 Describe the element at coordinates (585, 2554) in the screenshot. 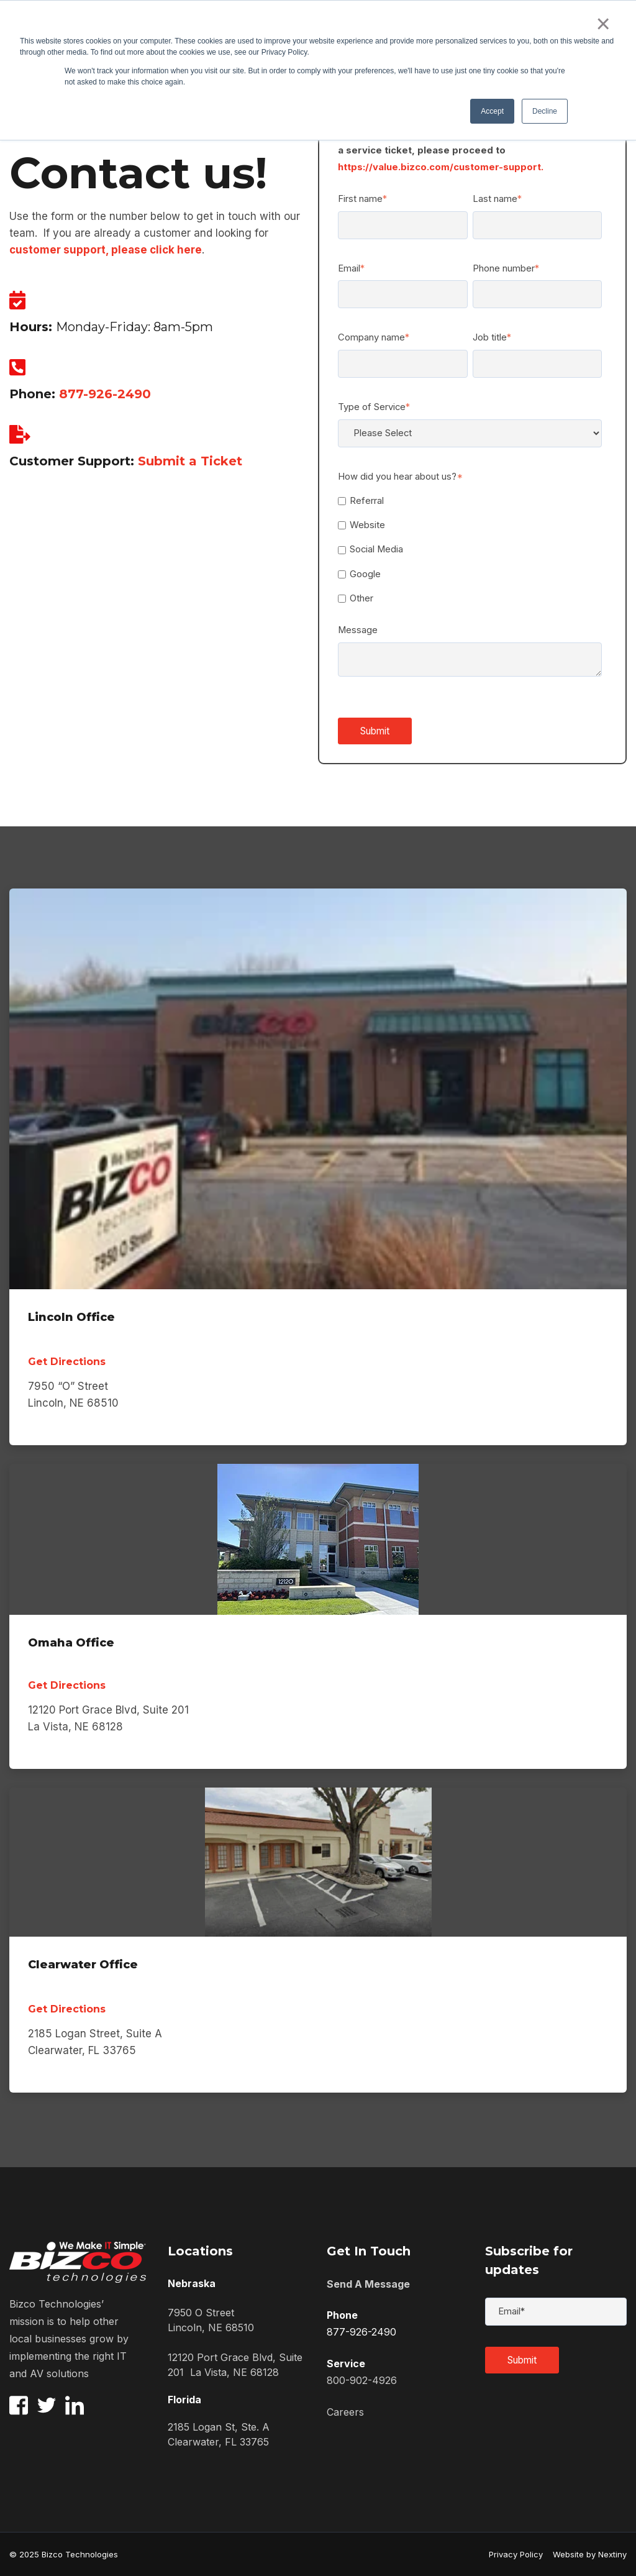

I see `Website by Nextiny` at that location.